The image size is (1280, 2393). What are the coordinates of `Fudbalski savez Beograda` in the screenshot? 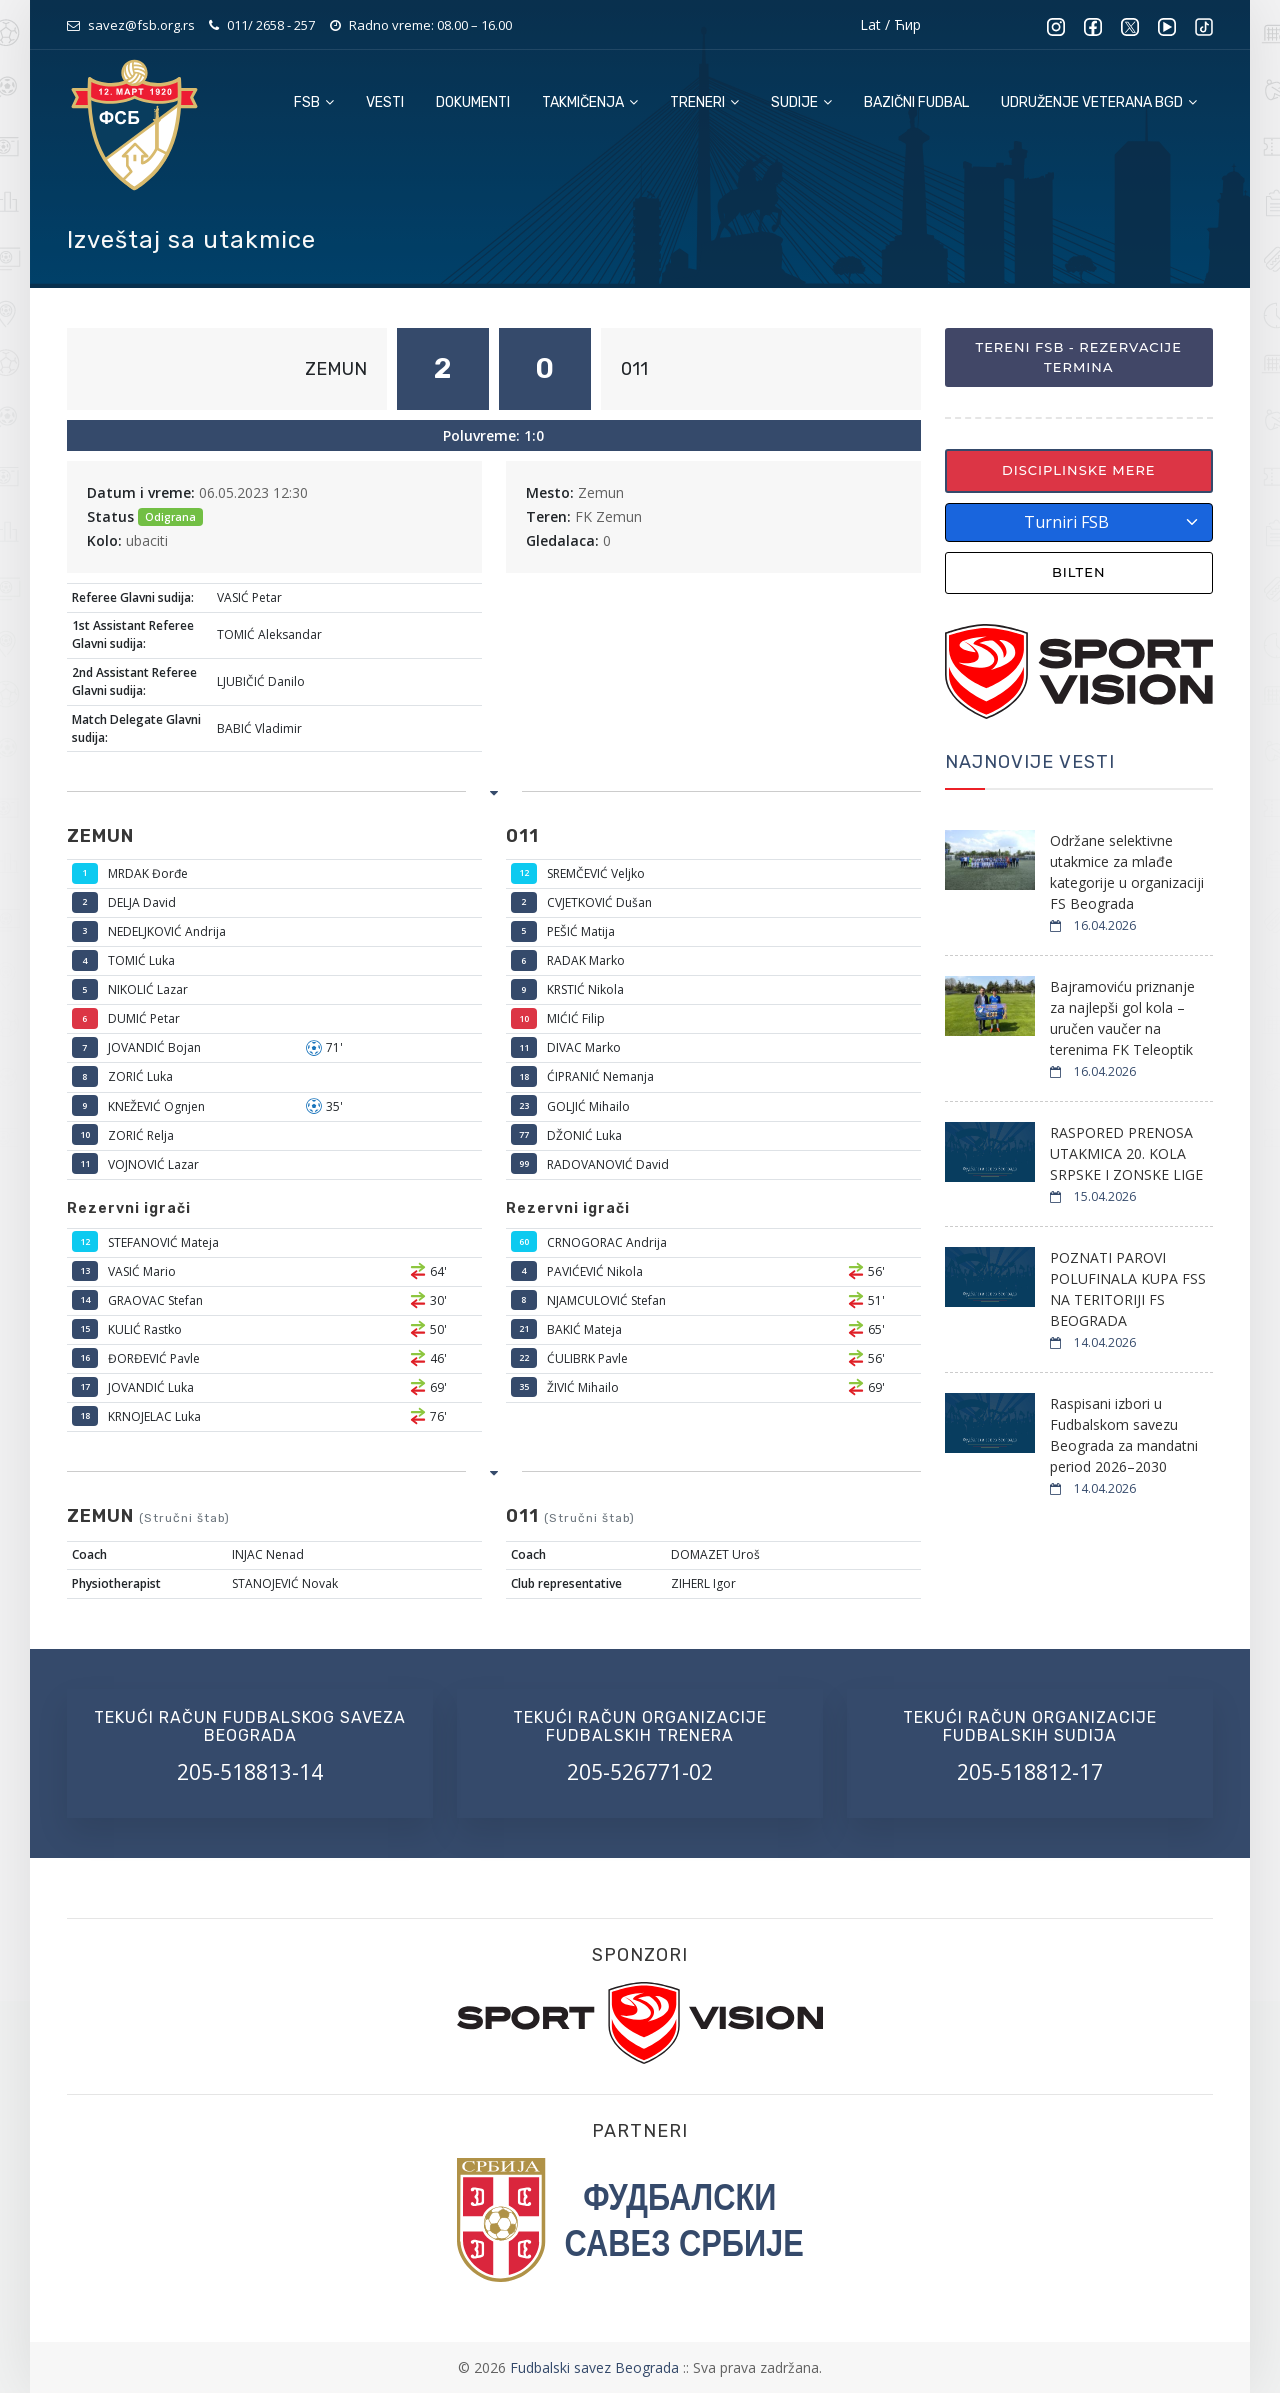 It's located at (596, 2367).